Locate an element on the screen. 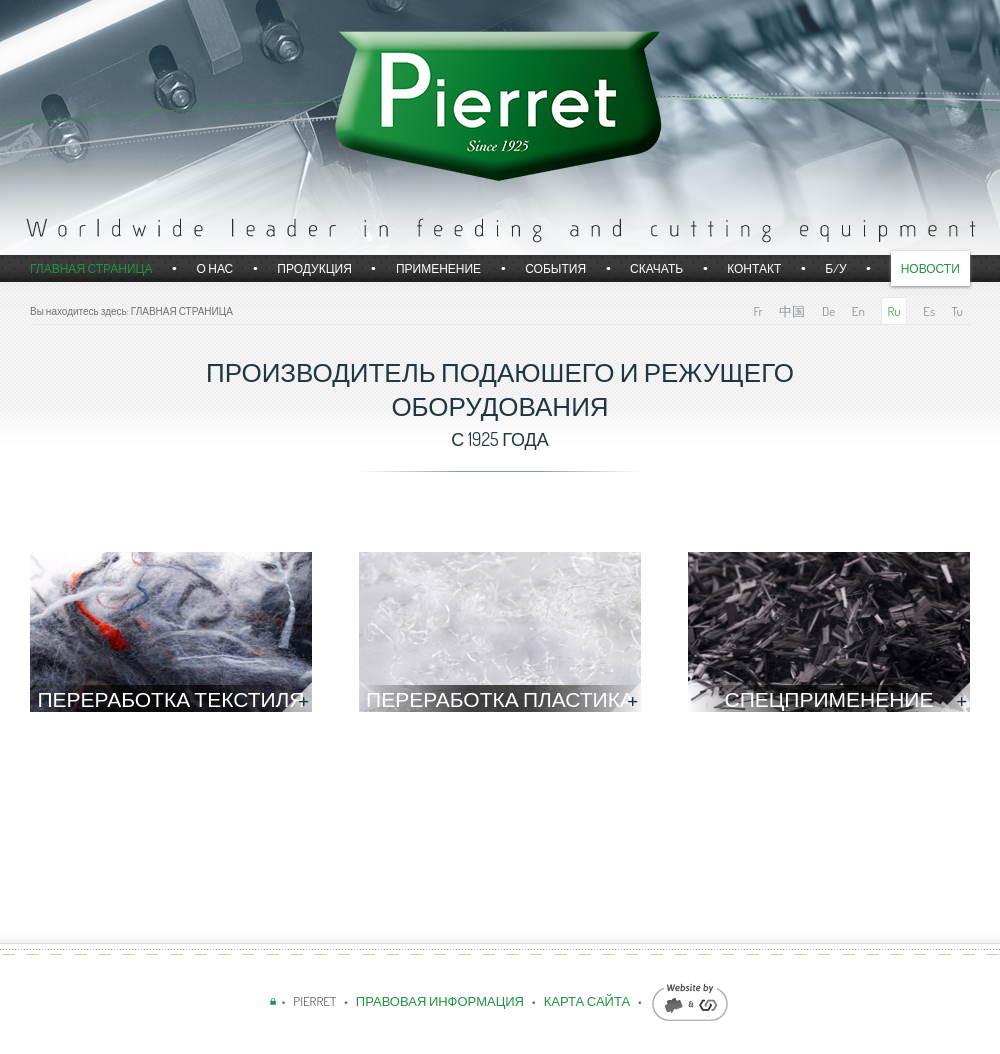 This screenshot has height=1054, width=1000. б/у is located at coordinates (835, 268).